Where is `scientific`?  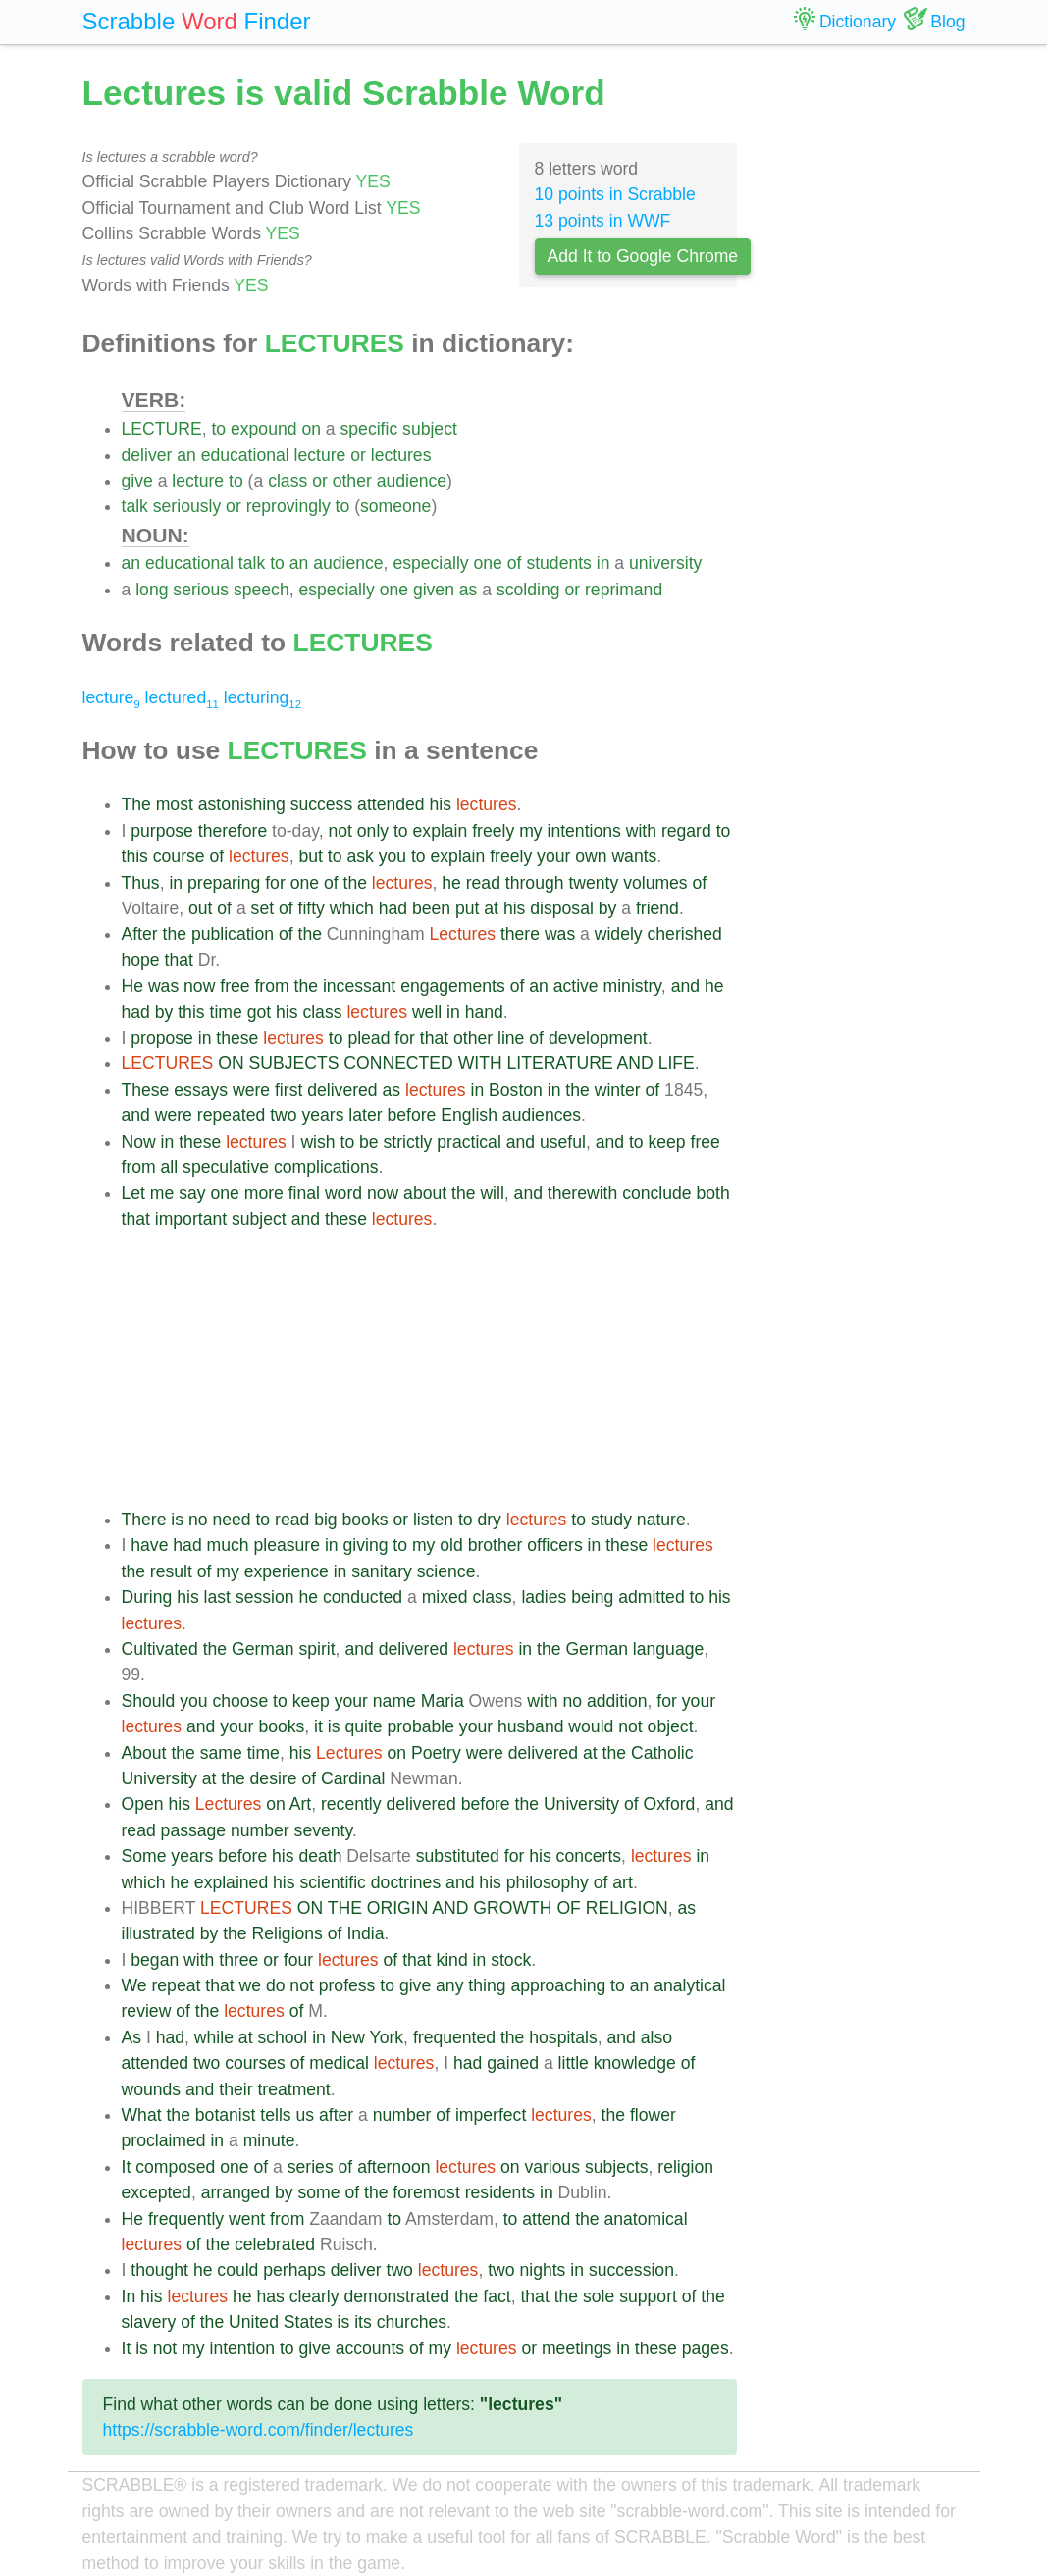 scientific is located at coordinates (332, 1882).